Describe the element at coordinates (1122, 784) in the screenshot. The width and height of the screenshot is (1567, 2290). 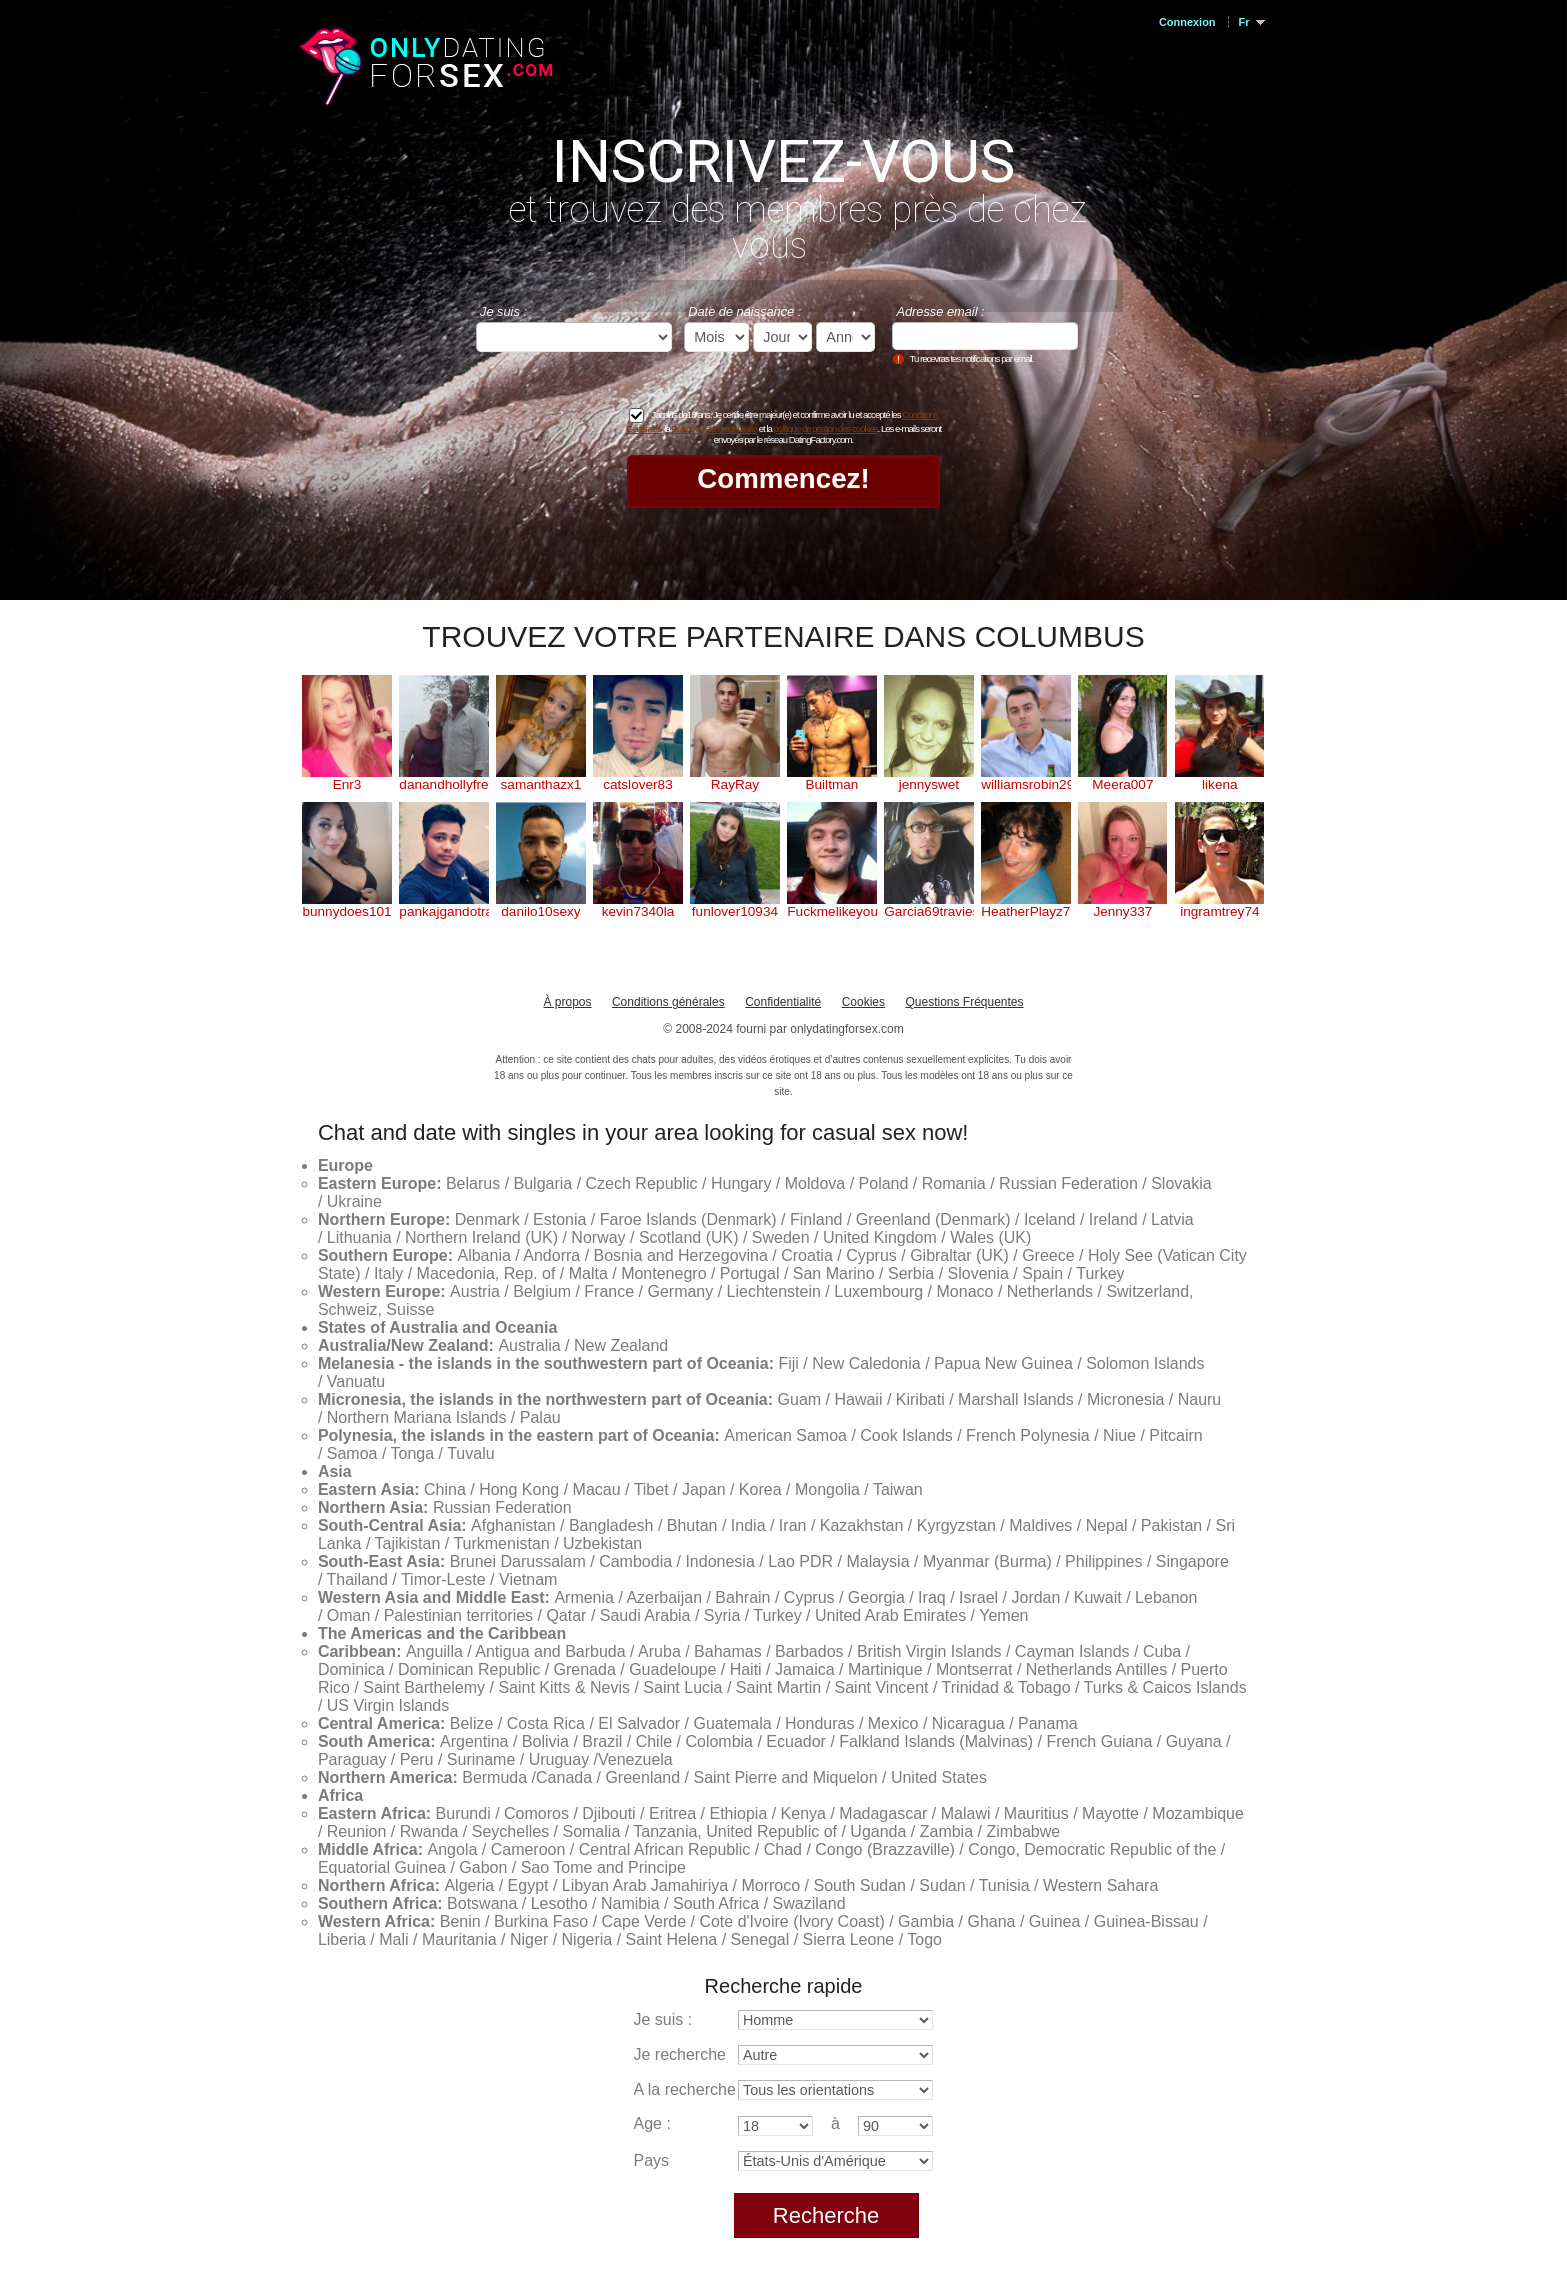
I see `Meera007` at that location.